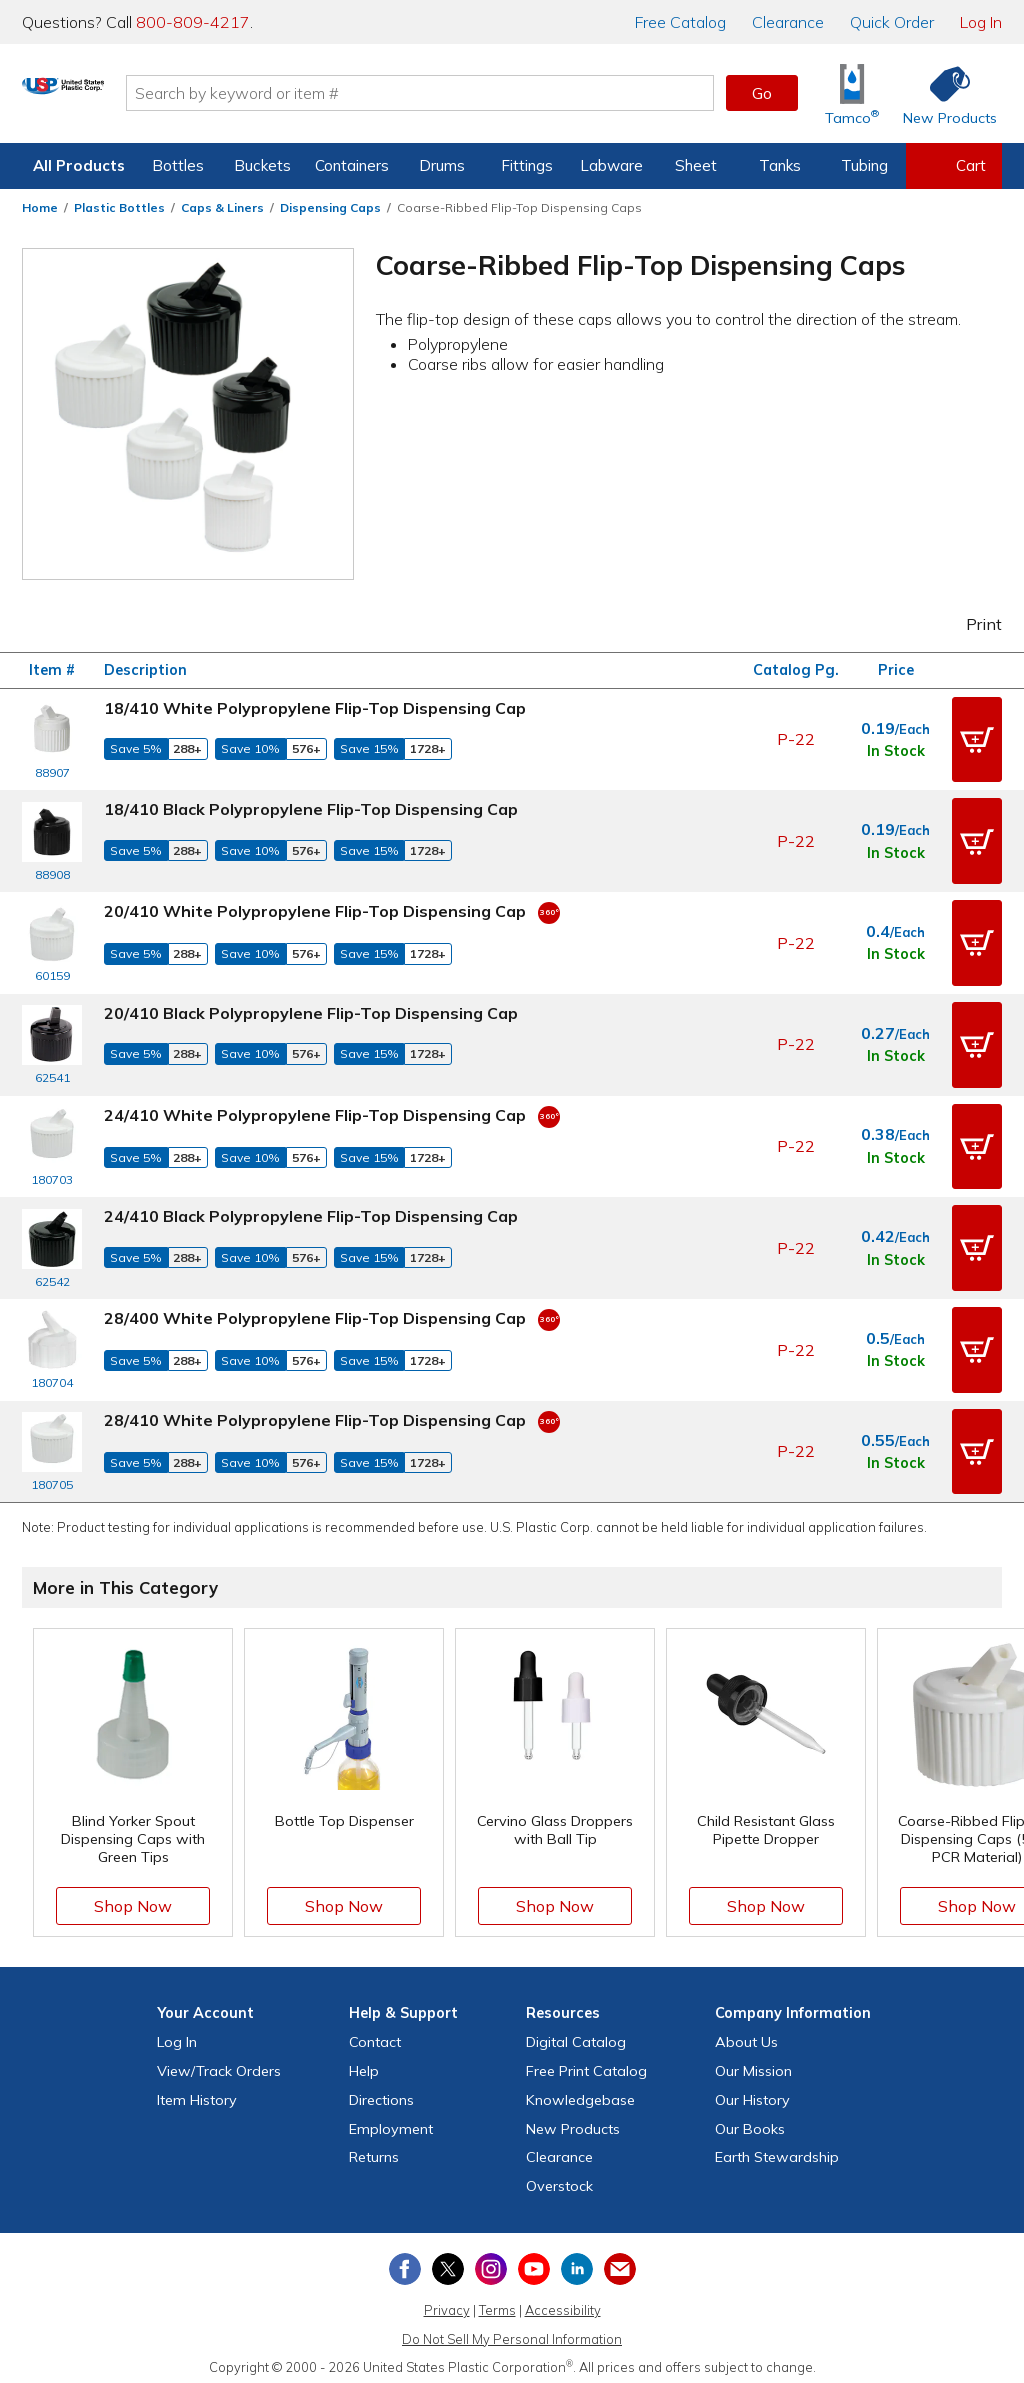  What do you see at coordinates (315, 708) in the screenshot?
I see `18/410 White Polypropylene Flip-Top Dispensing Cap` at bounding box center [315, 708].